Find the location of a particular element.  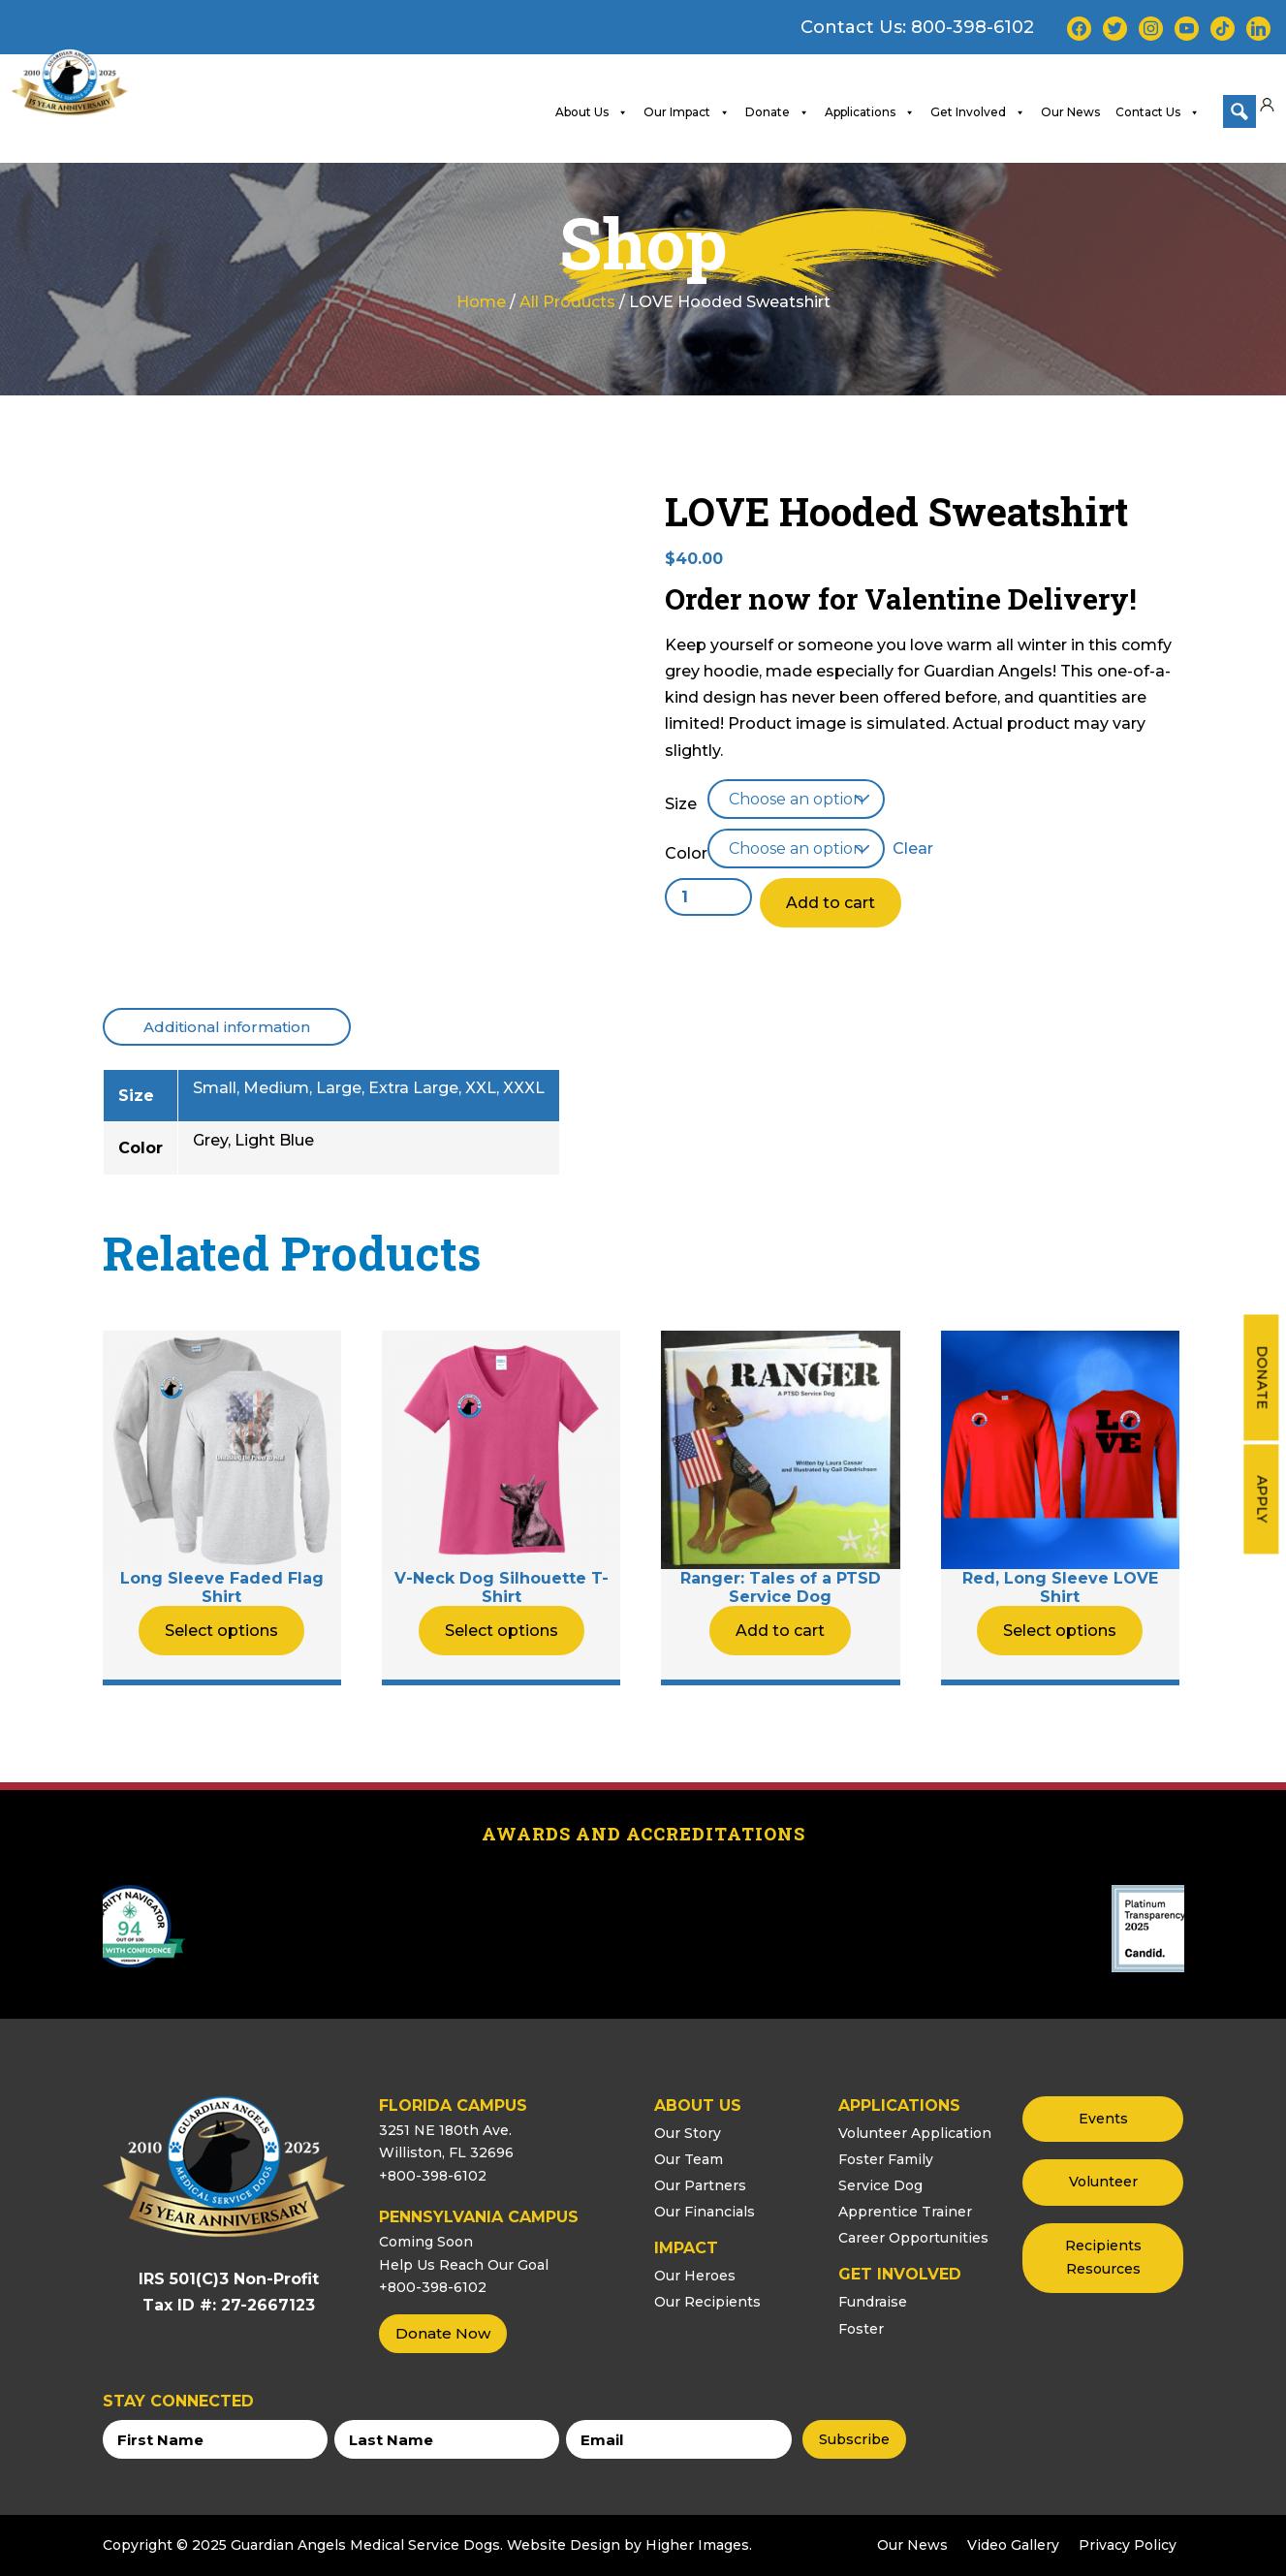

+800-398-6102 is located at coordinates (432, 2175).